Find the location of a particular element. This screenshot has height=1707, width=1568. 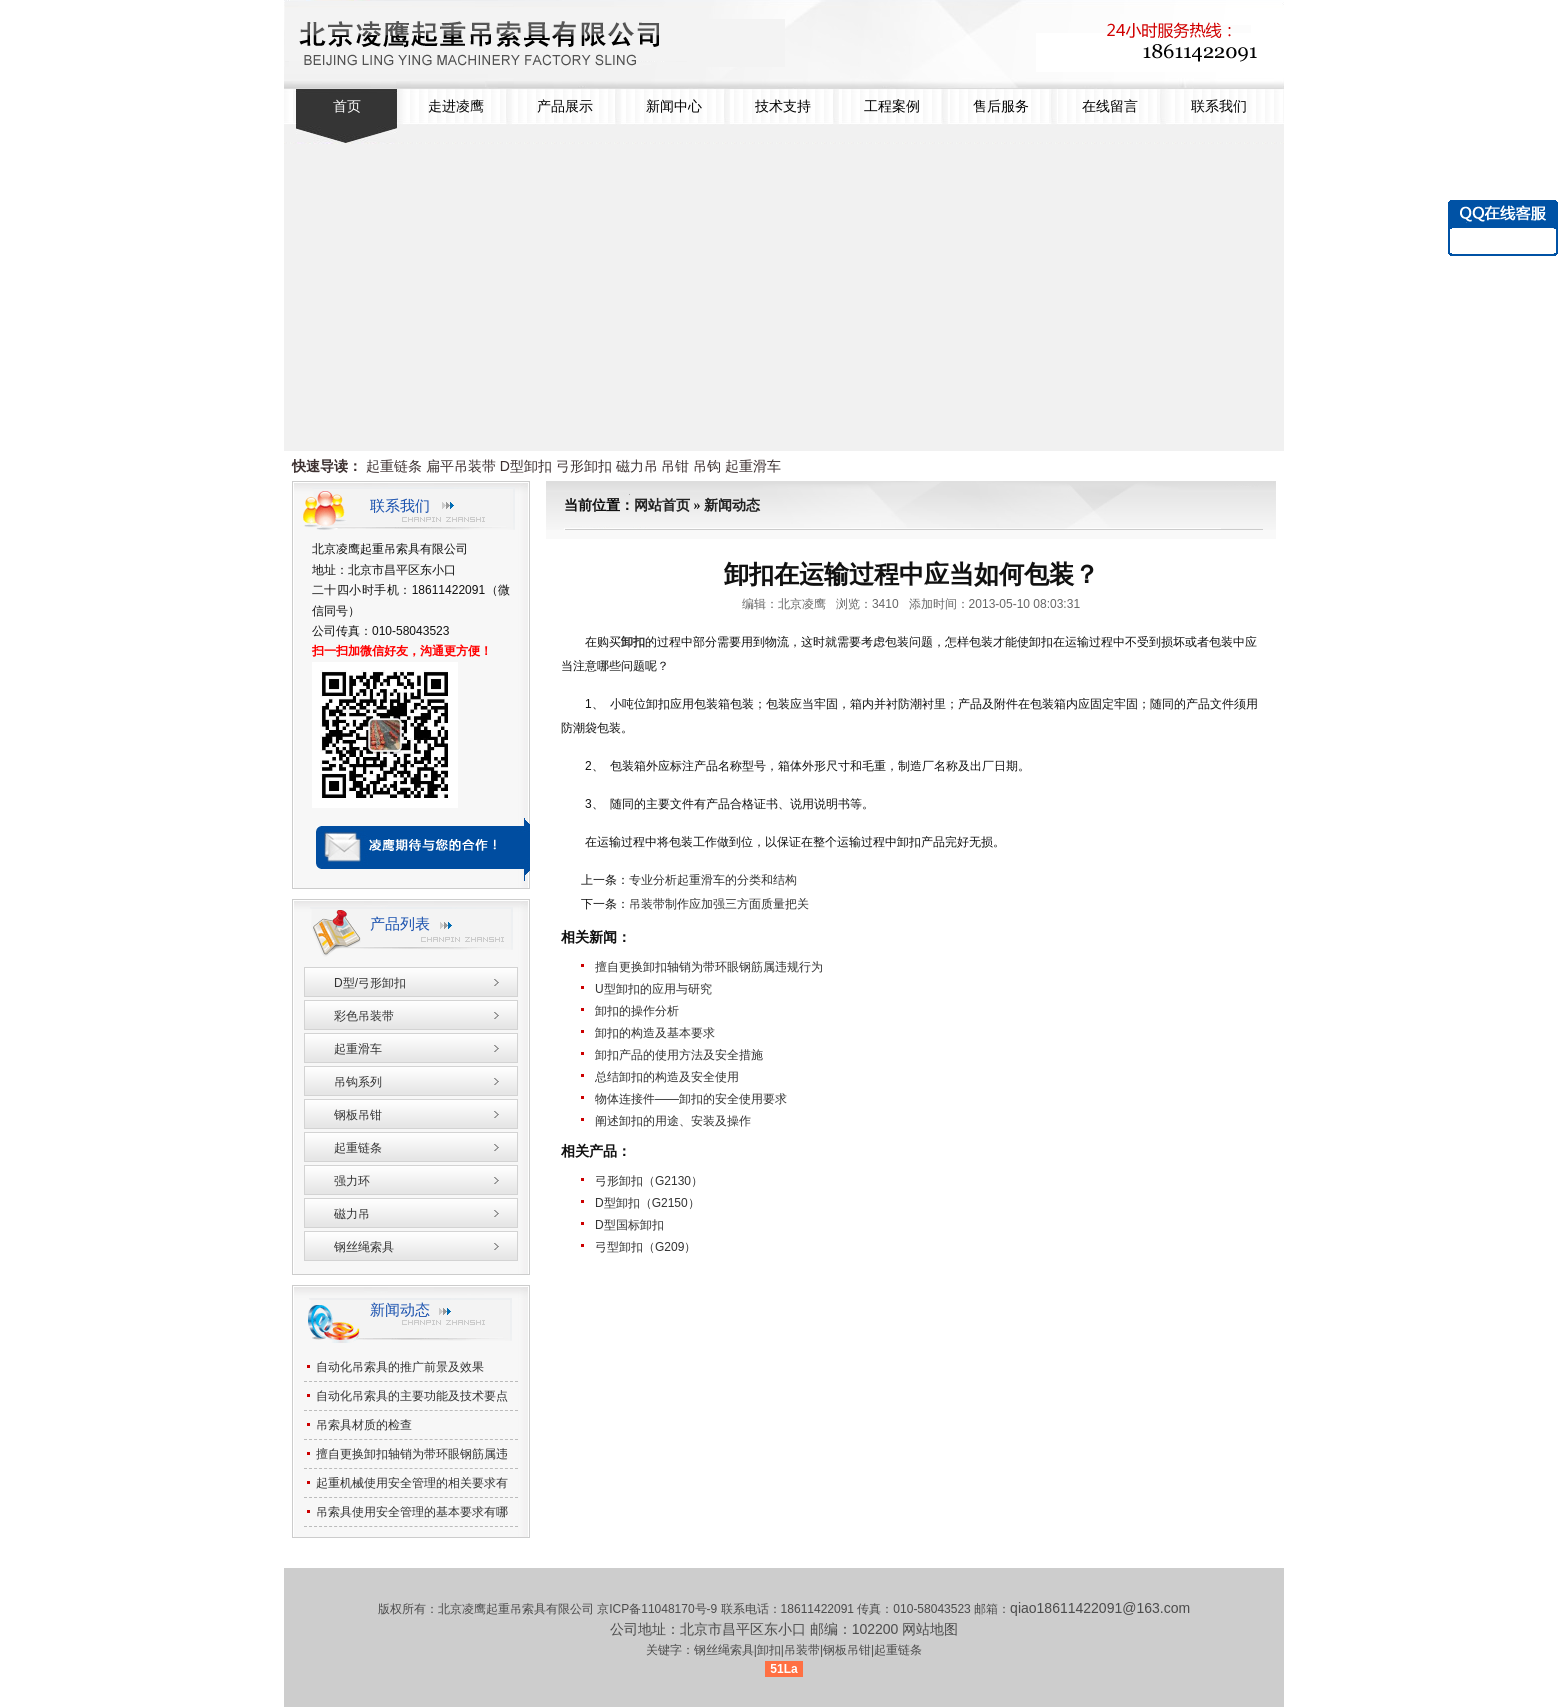

起重机械使用安全管理的相关要求有 is located at coordinates (412, 1483).